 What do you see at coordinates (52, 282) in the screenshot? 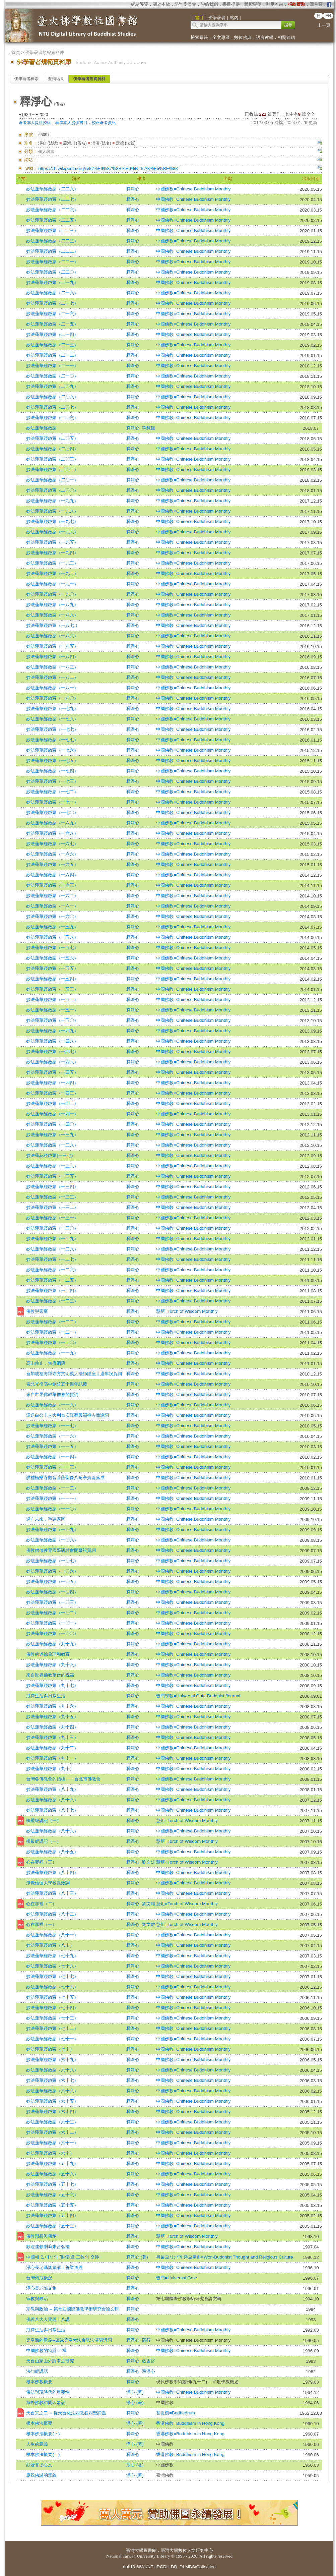
I see `妙法蓮華經啟蒙（二一九）` at bounding box center [52, 282].